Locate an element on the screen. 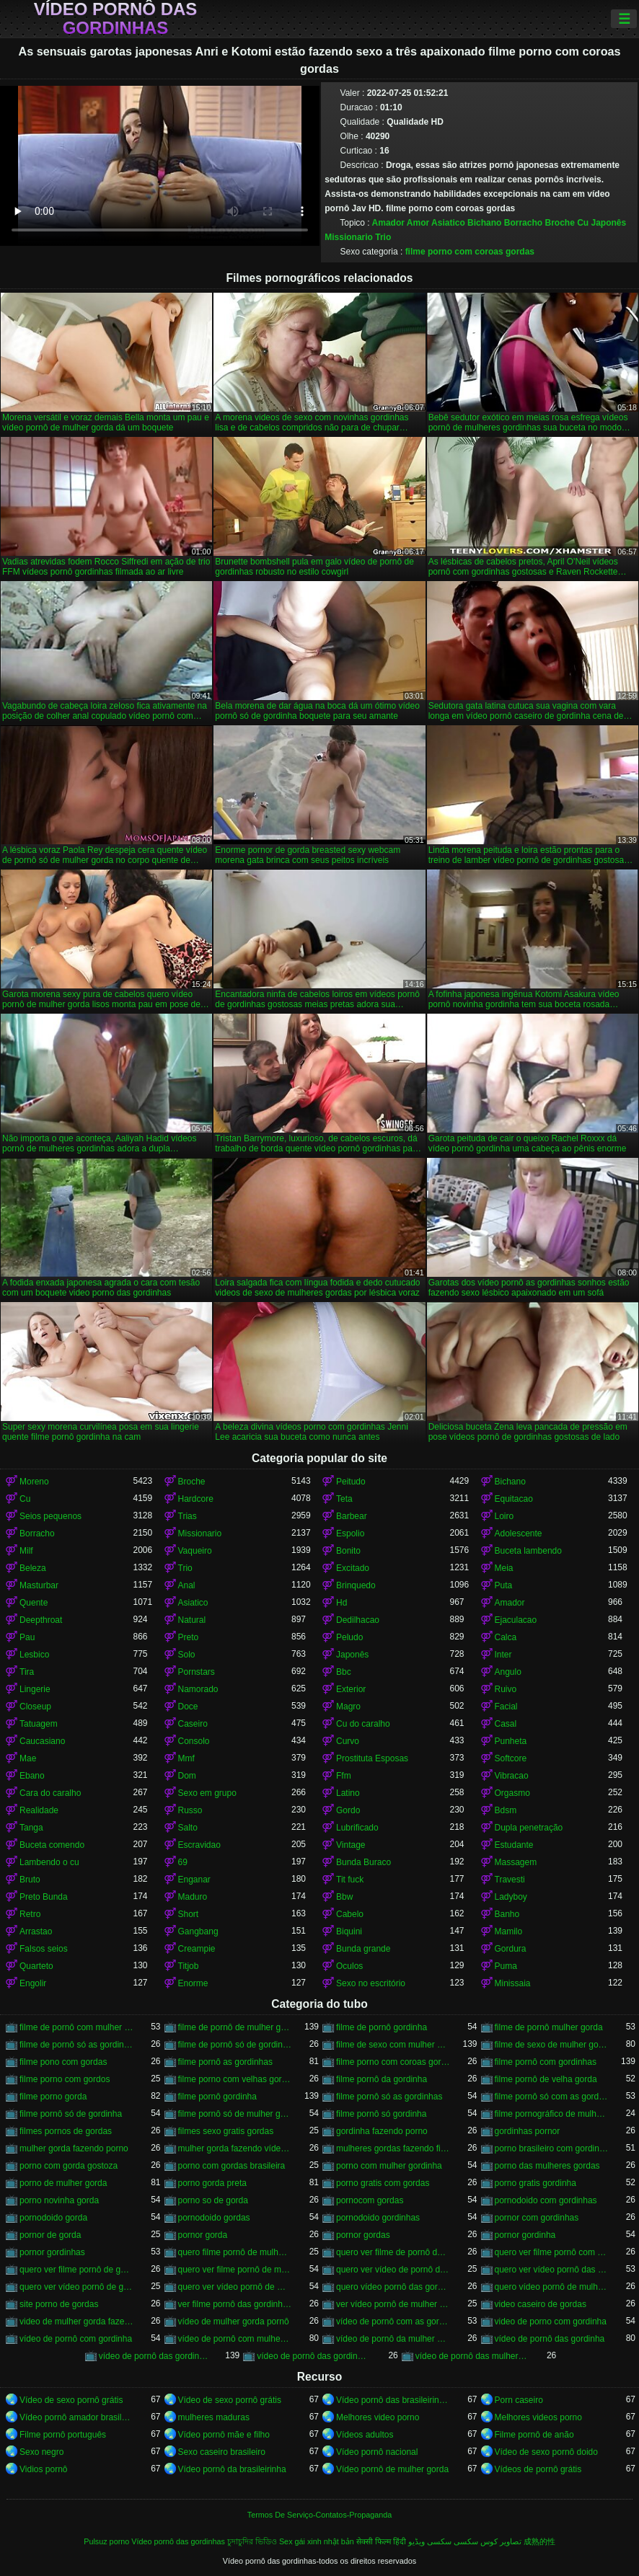 This screenshot has width=639, height=2576. Punheta is located at coordinates (511, 1741).